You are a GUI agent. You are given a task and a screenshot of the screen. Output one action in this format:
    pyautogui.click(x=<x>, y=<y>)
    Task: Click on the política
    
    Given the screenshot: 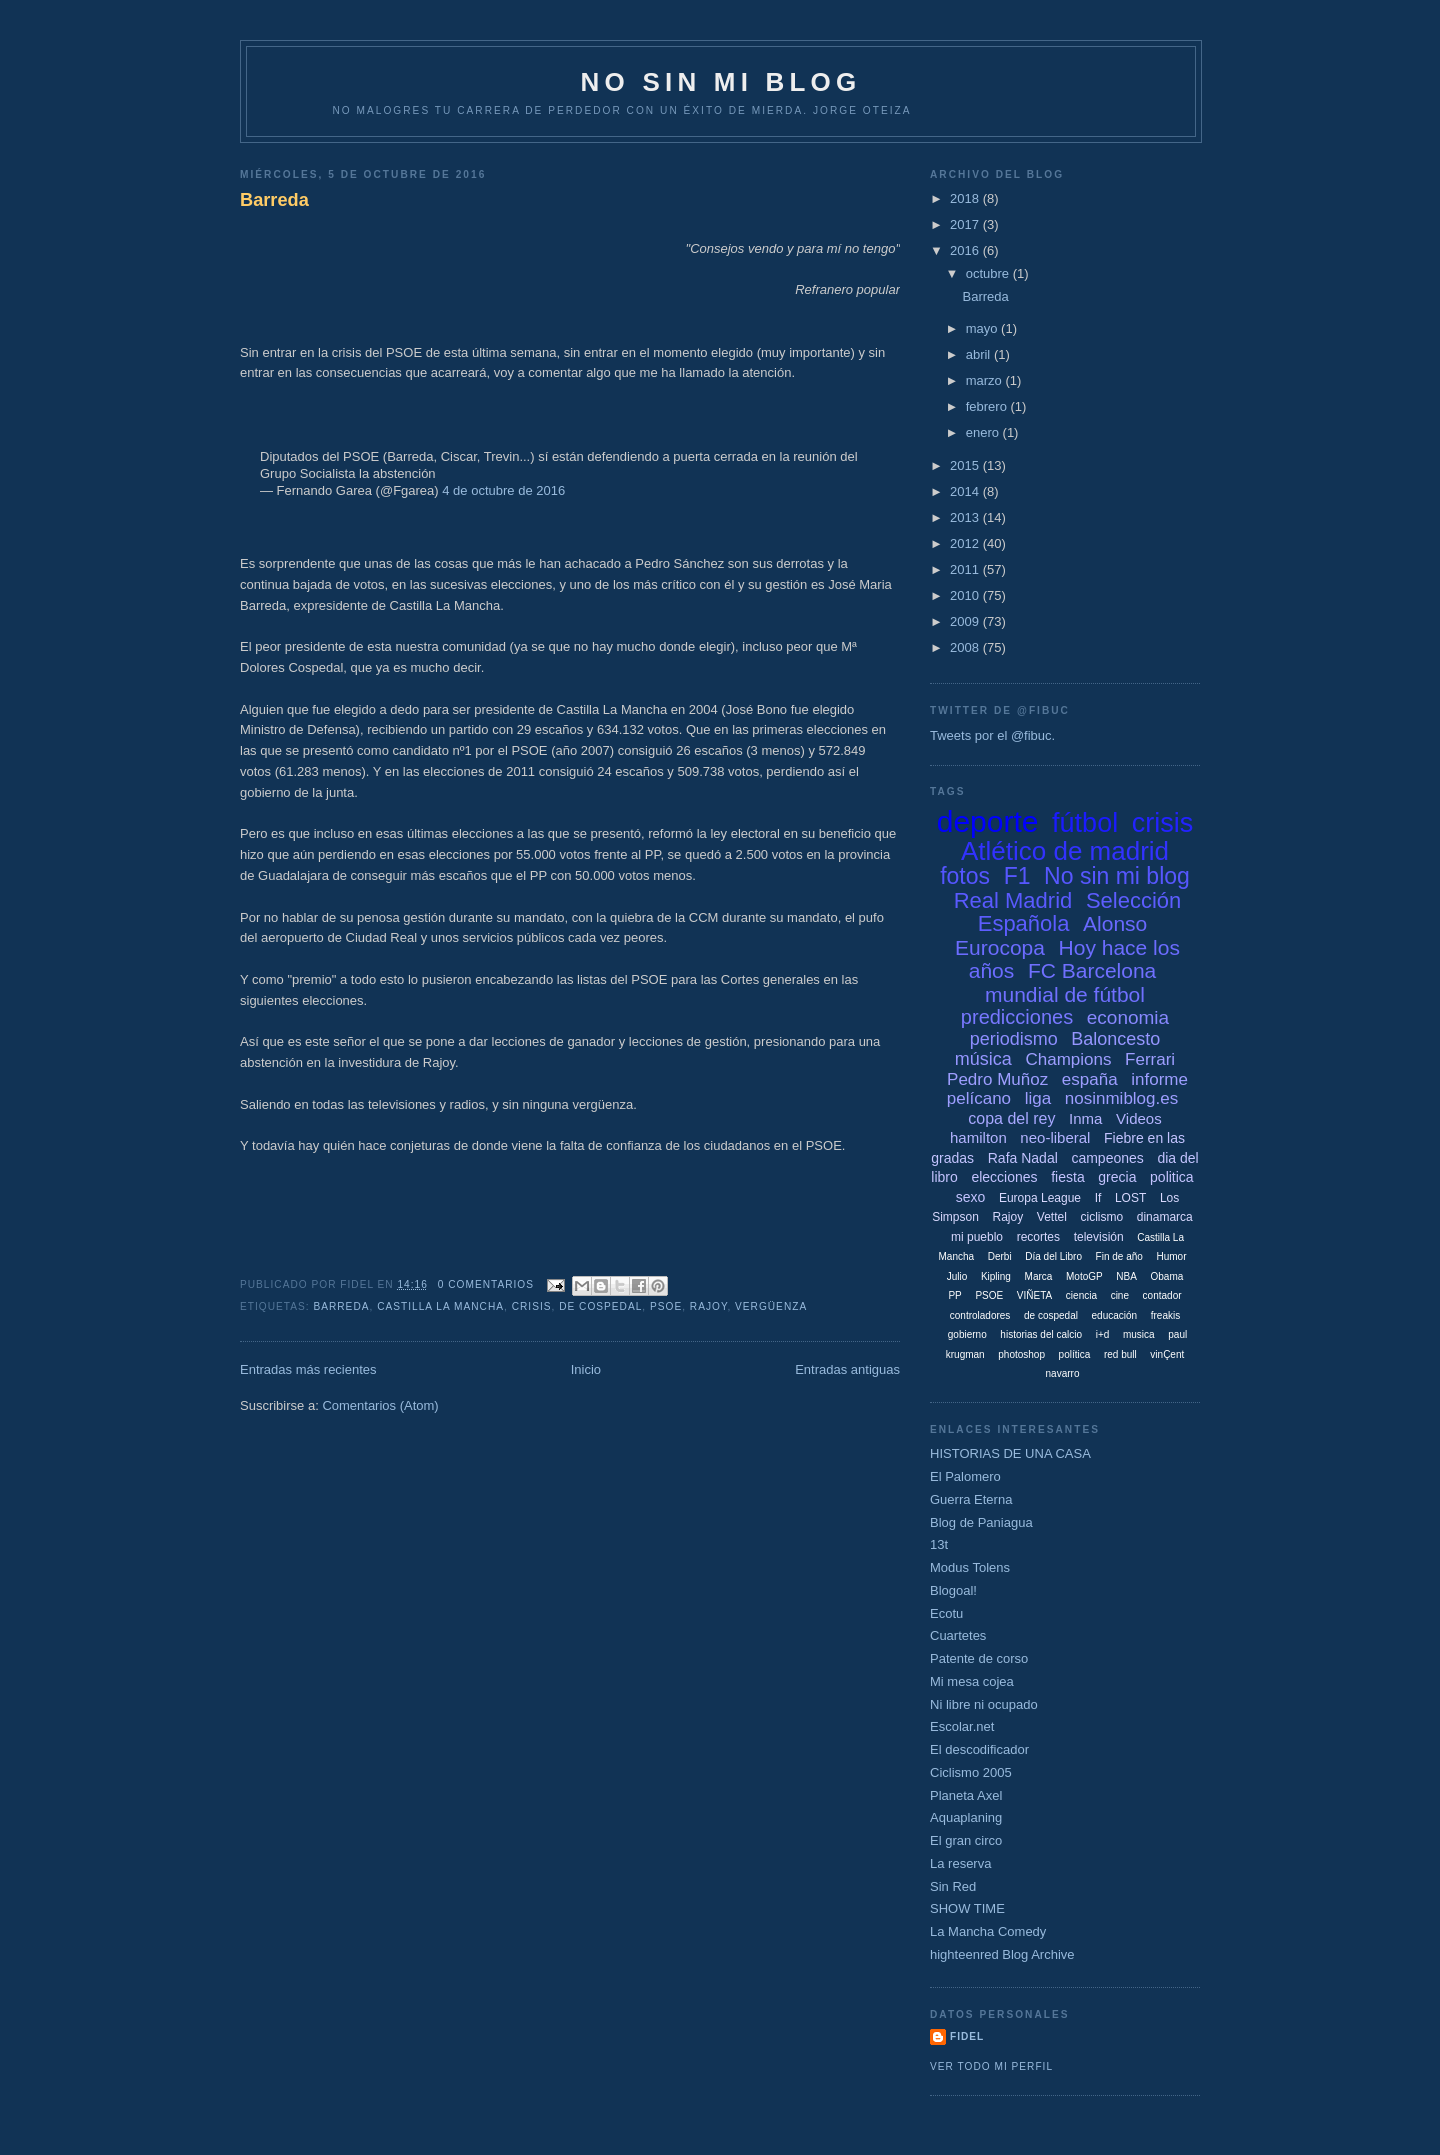 What is the action you would take?
    pyautogui.click(x=1075, y=1354)
    